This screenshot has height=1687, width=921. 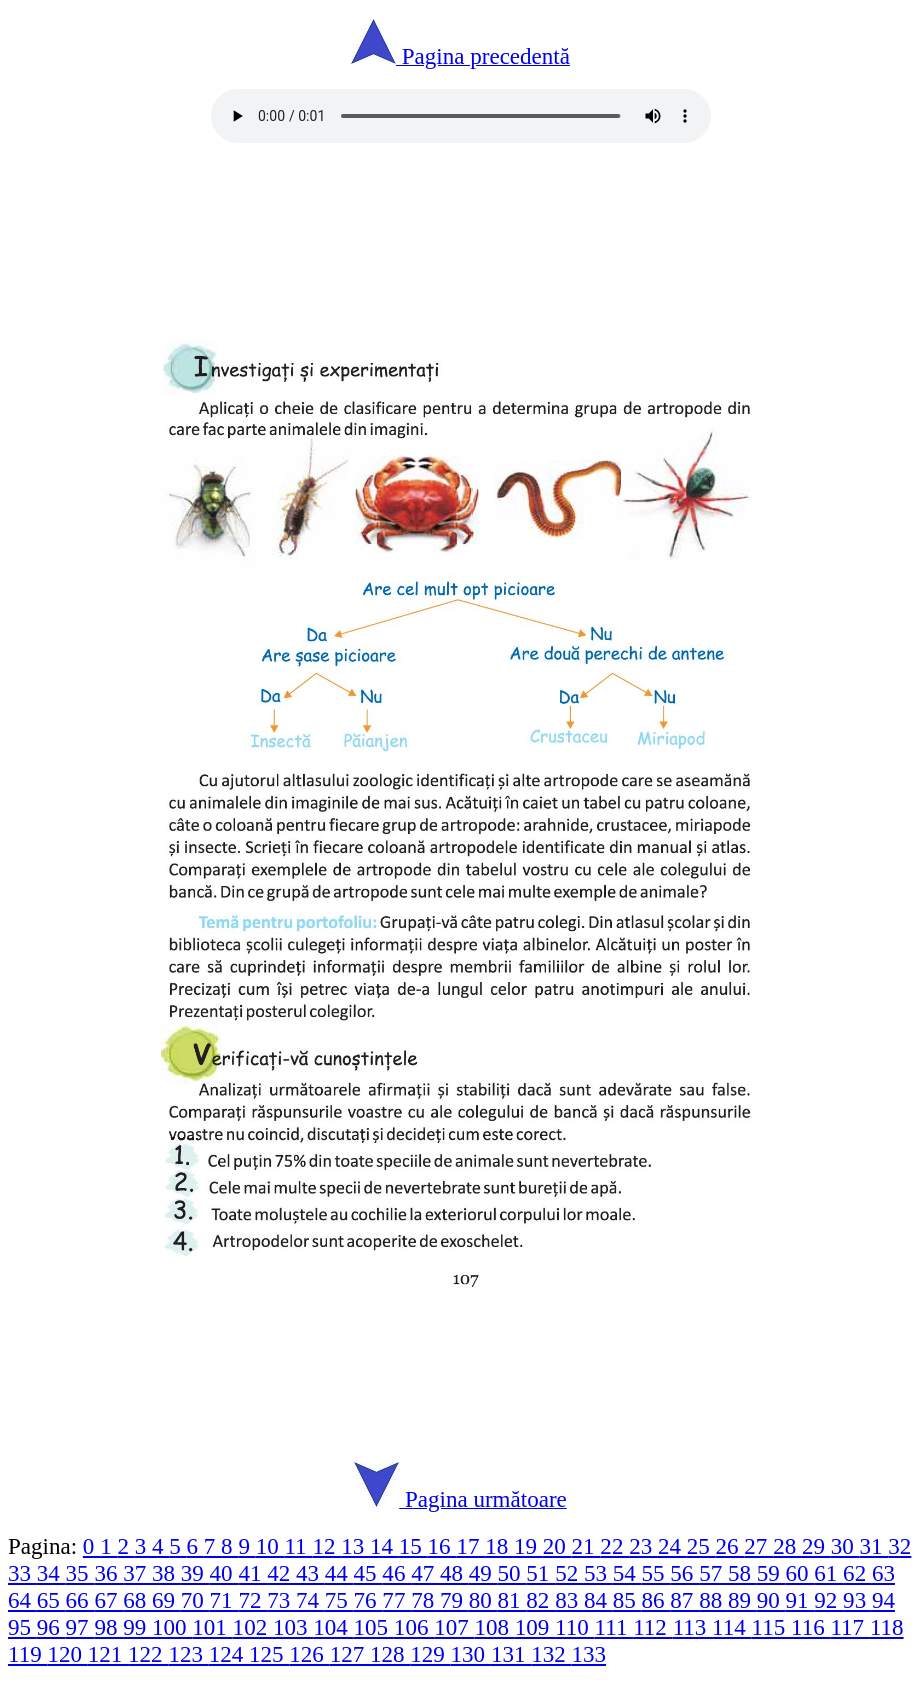 I want to click on 37, so click(x=137, y=1573).